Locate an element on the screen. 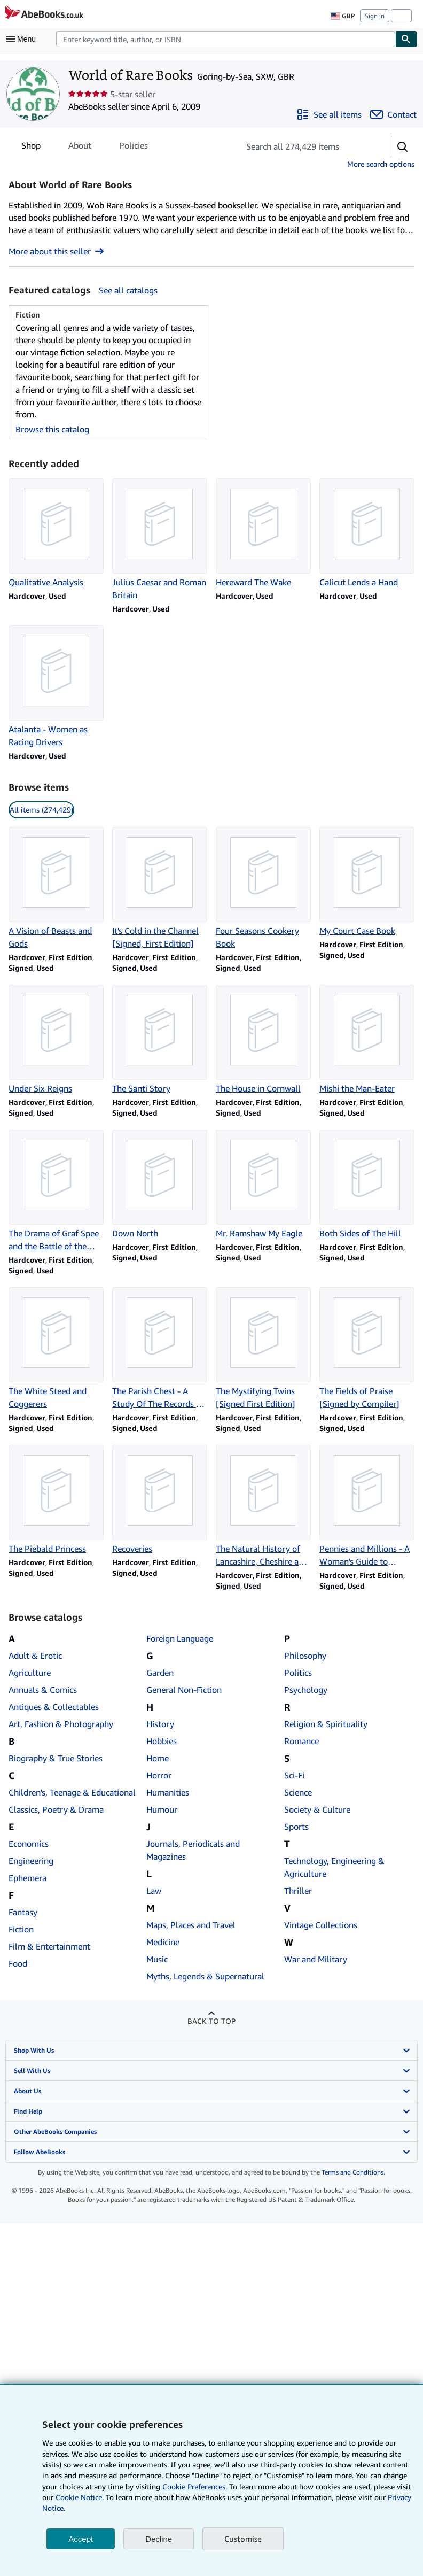 The image size is (423, 2576). [Item details for The Mystifying Twins [Signed First Edition] for sale by World of Rare Books] is located at coordinates (263, 1348).